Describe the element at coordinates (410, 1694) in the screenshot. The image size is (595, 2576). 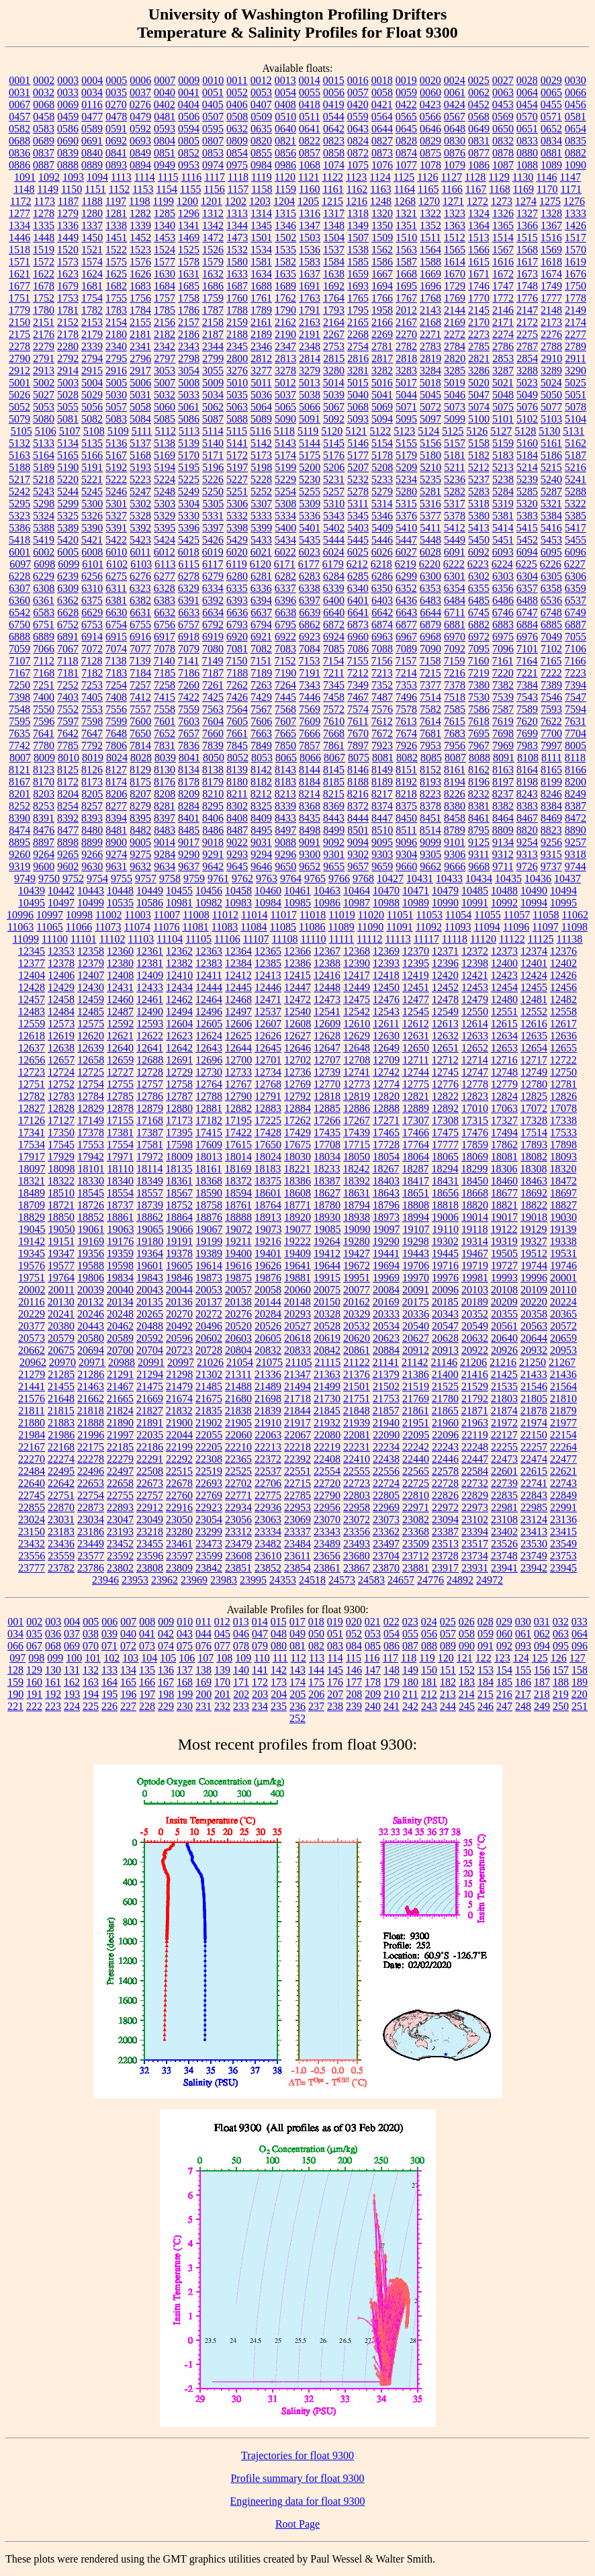
I see `211` at that location.